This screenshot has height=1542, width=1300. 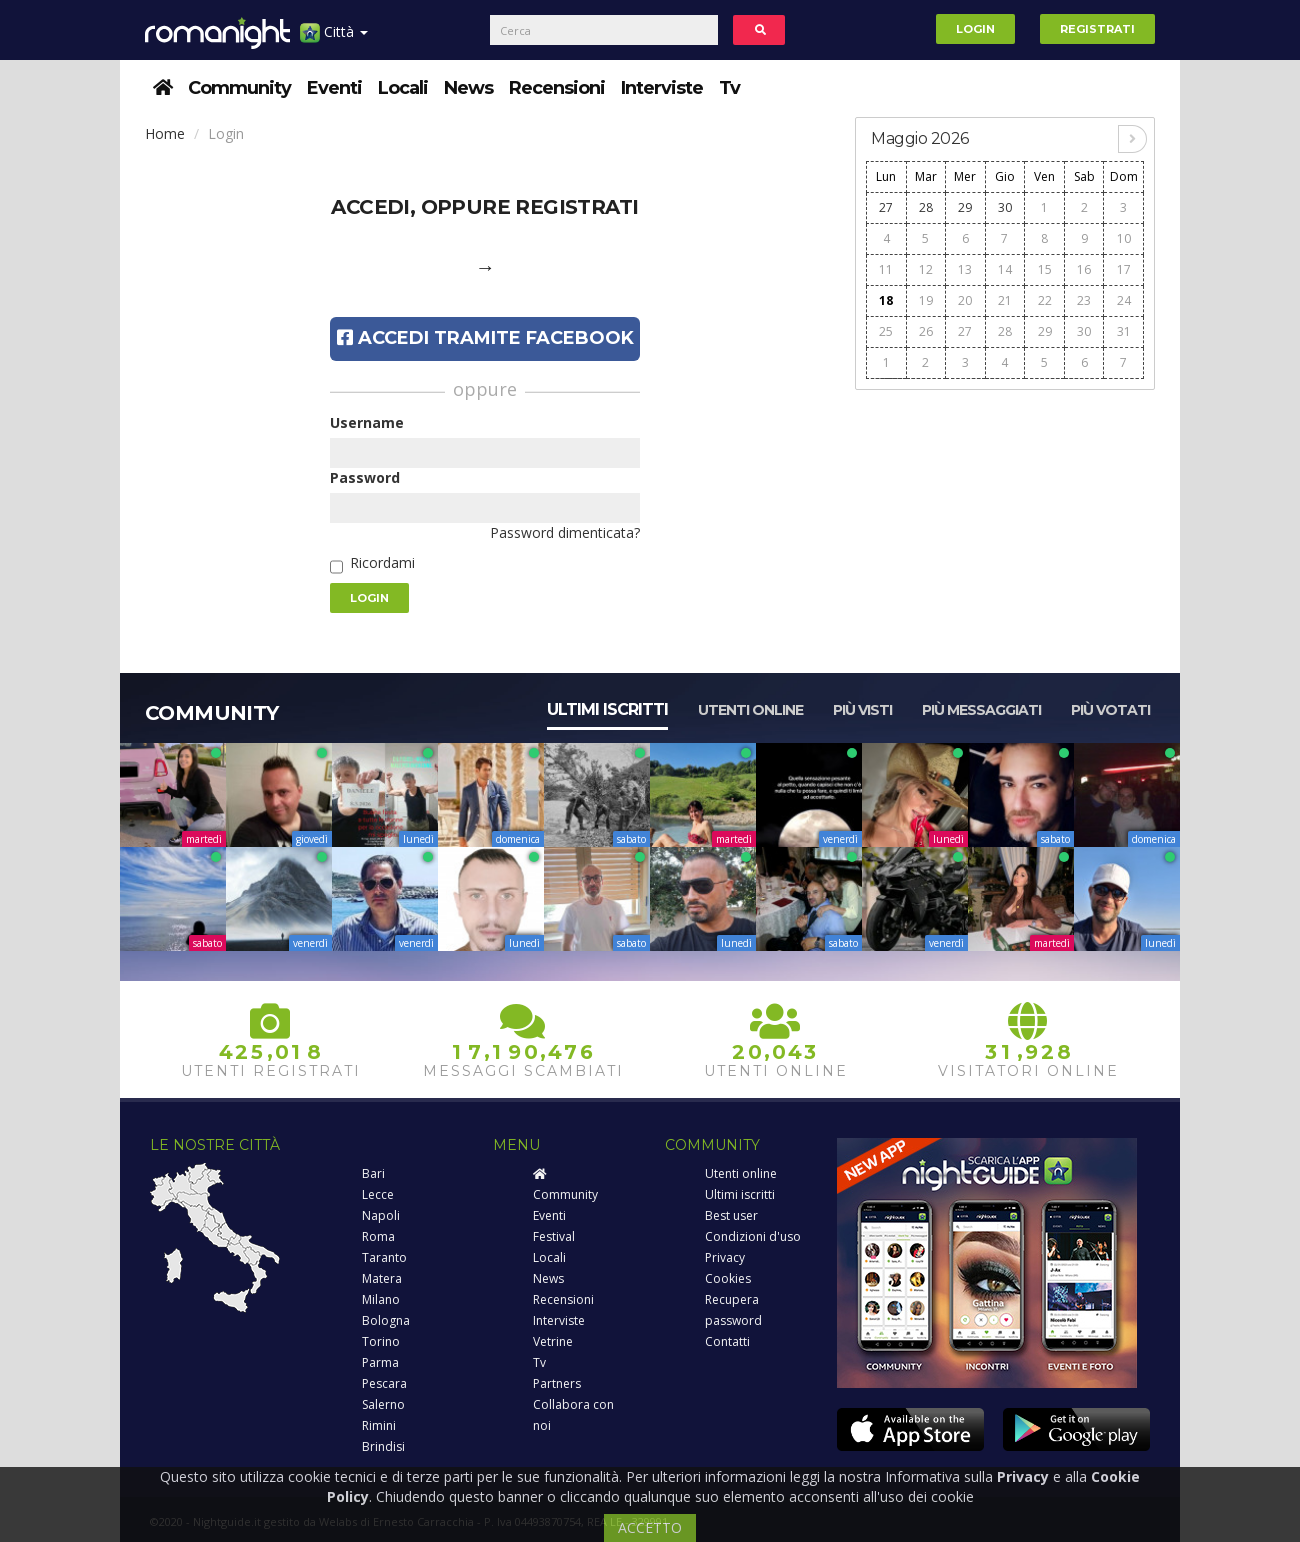 What do you see at coordinates (380, 1362) in the screenshot?
I see `Parma` at bounding box center [380, 1362].